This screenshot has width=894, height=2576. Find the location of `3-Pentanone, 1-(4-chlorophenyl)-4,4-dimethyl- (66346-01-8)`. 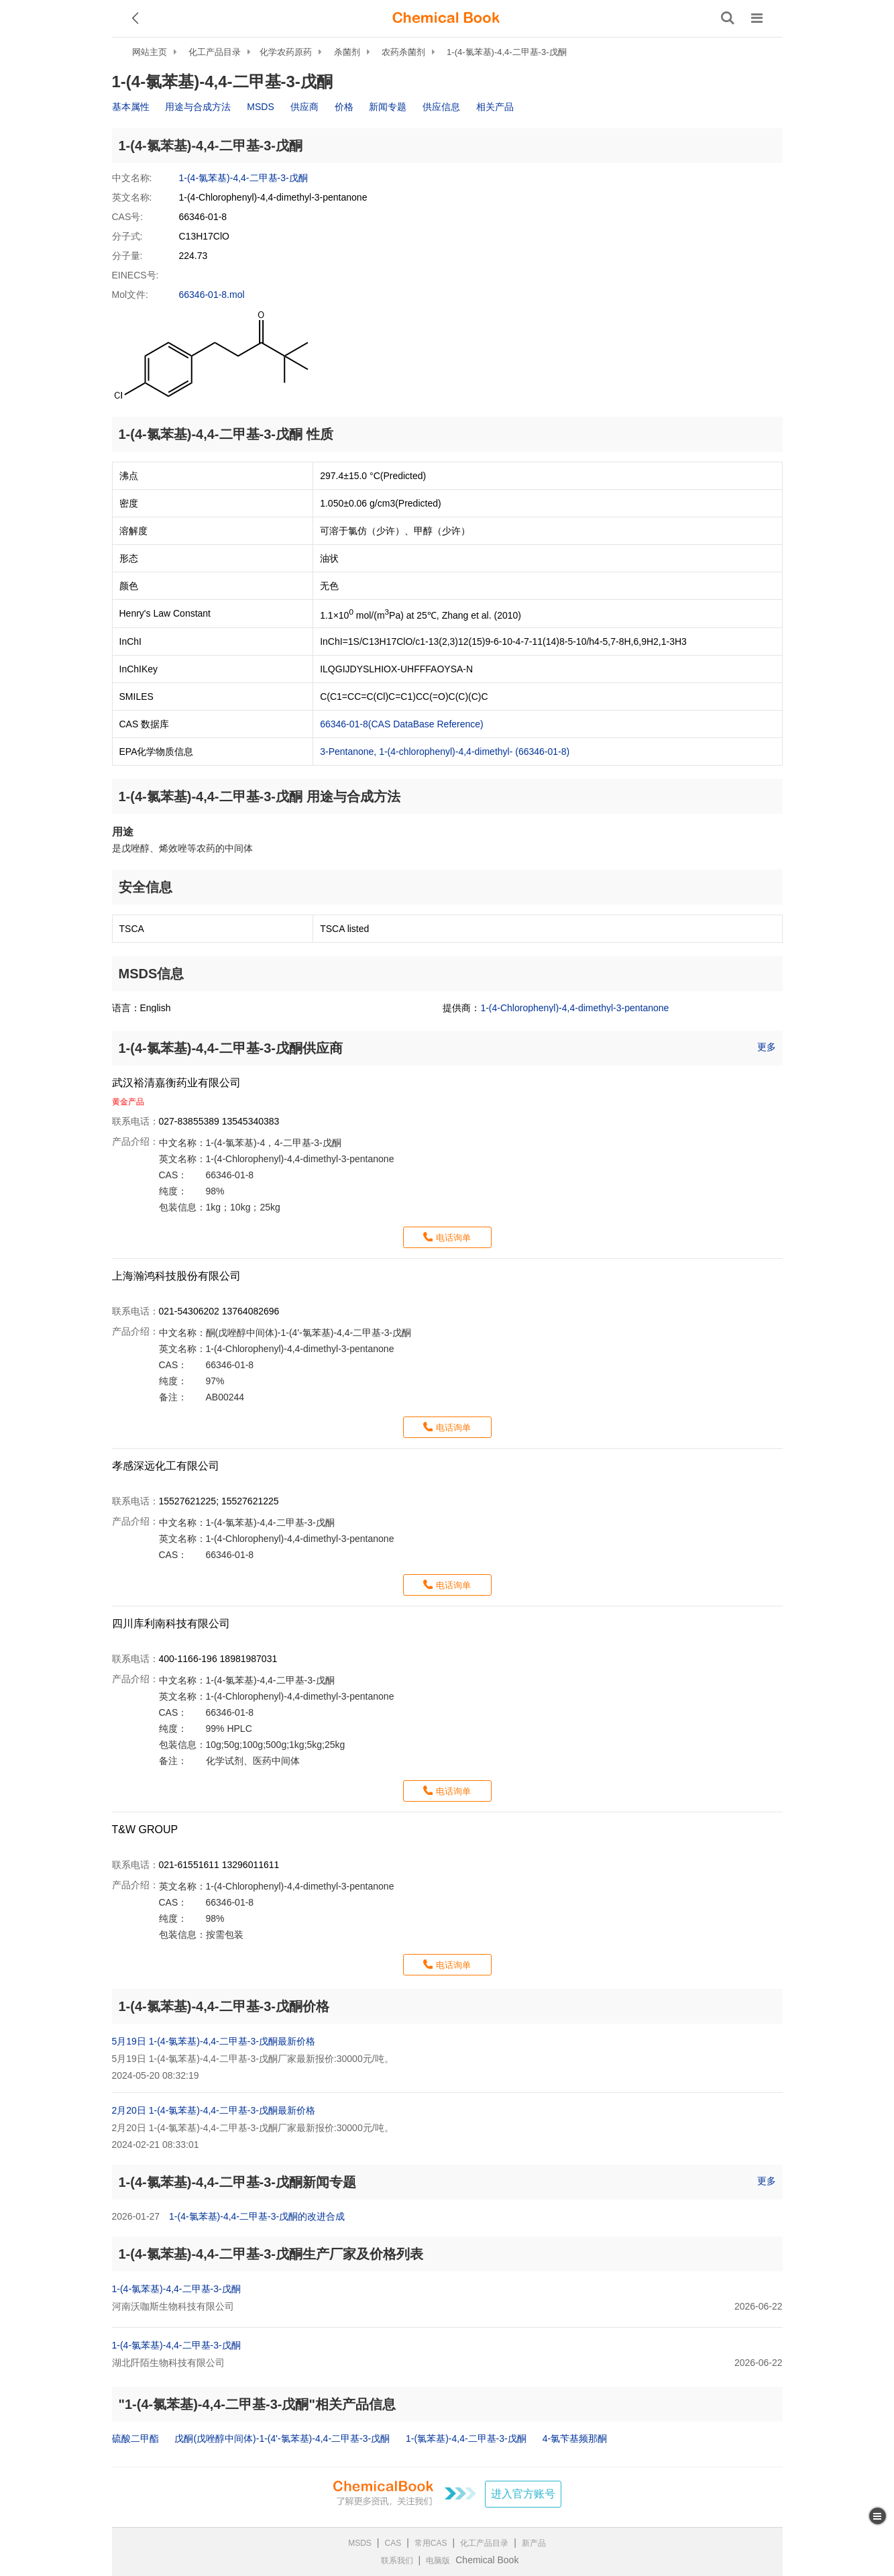

3-Pentanone, 1-(4-chlorophenyl)-4,4-dimethyl- (66346-01-8) is located at coordinates (444, 751).